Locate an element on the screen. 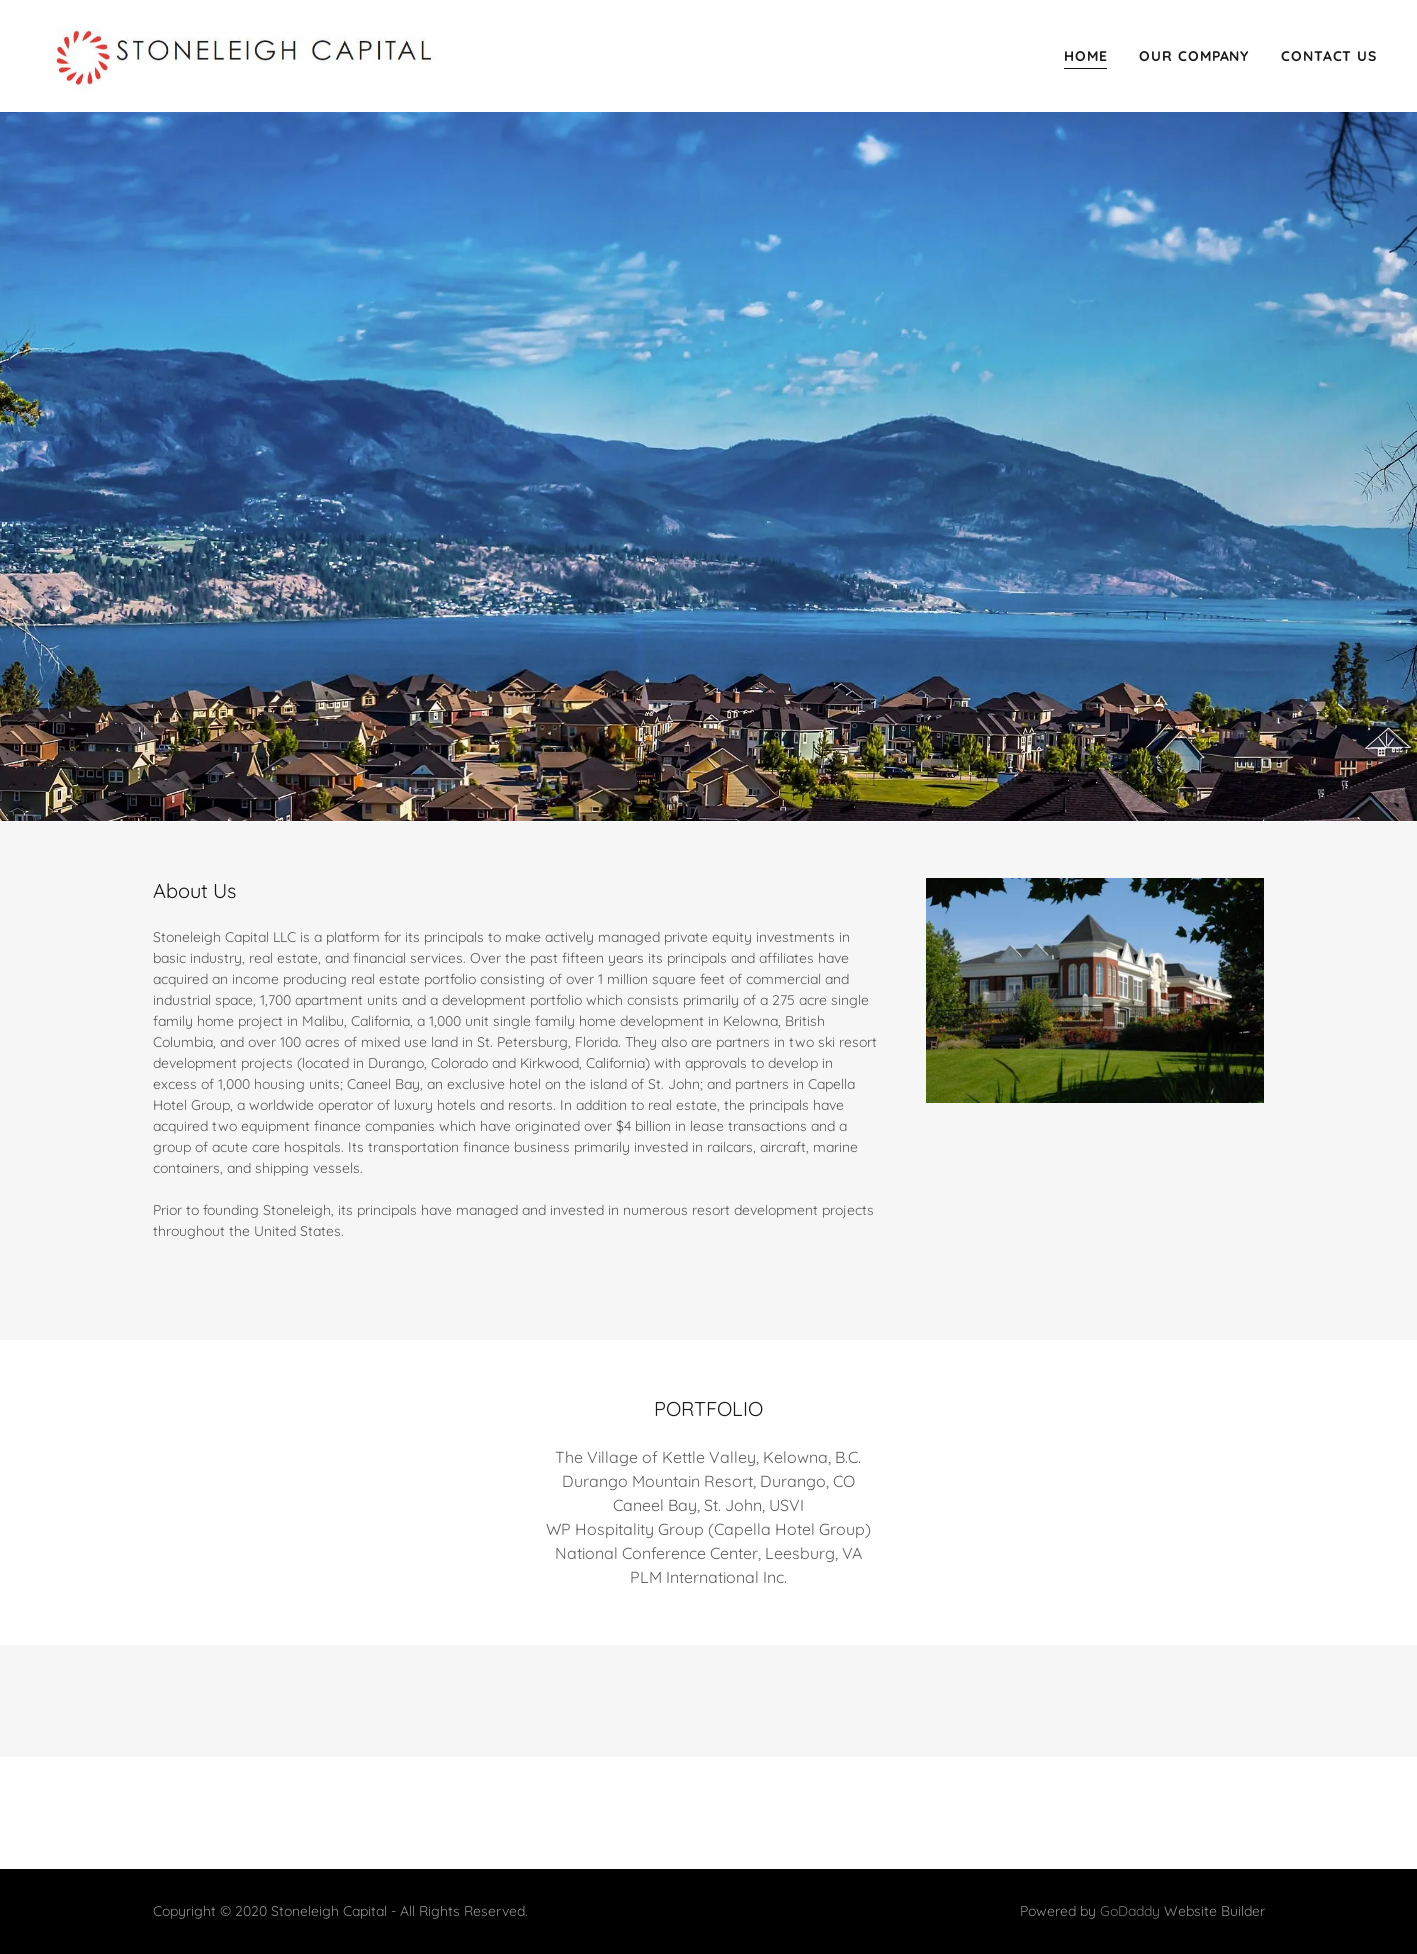 The image size is (1417, 1954). Home [link] is located at coordinates (1086, 56).